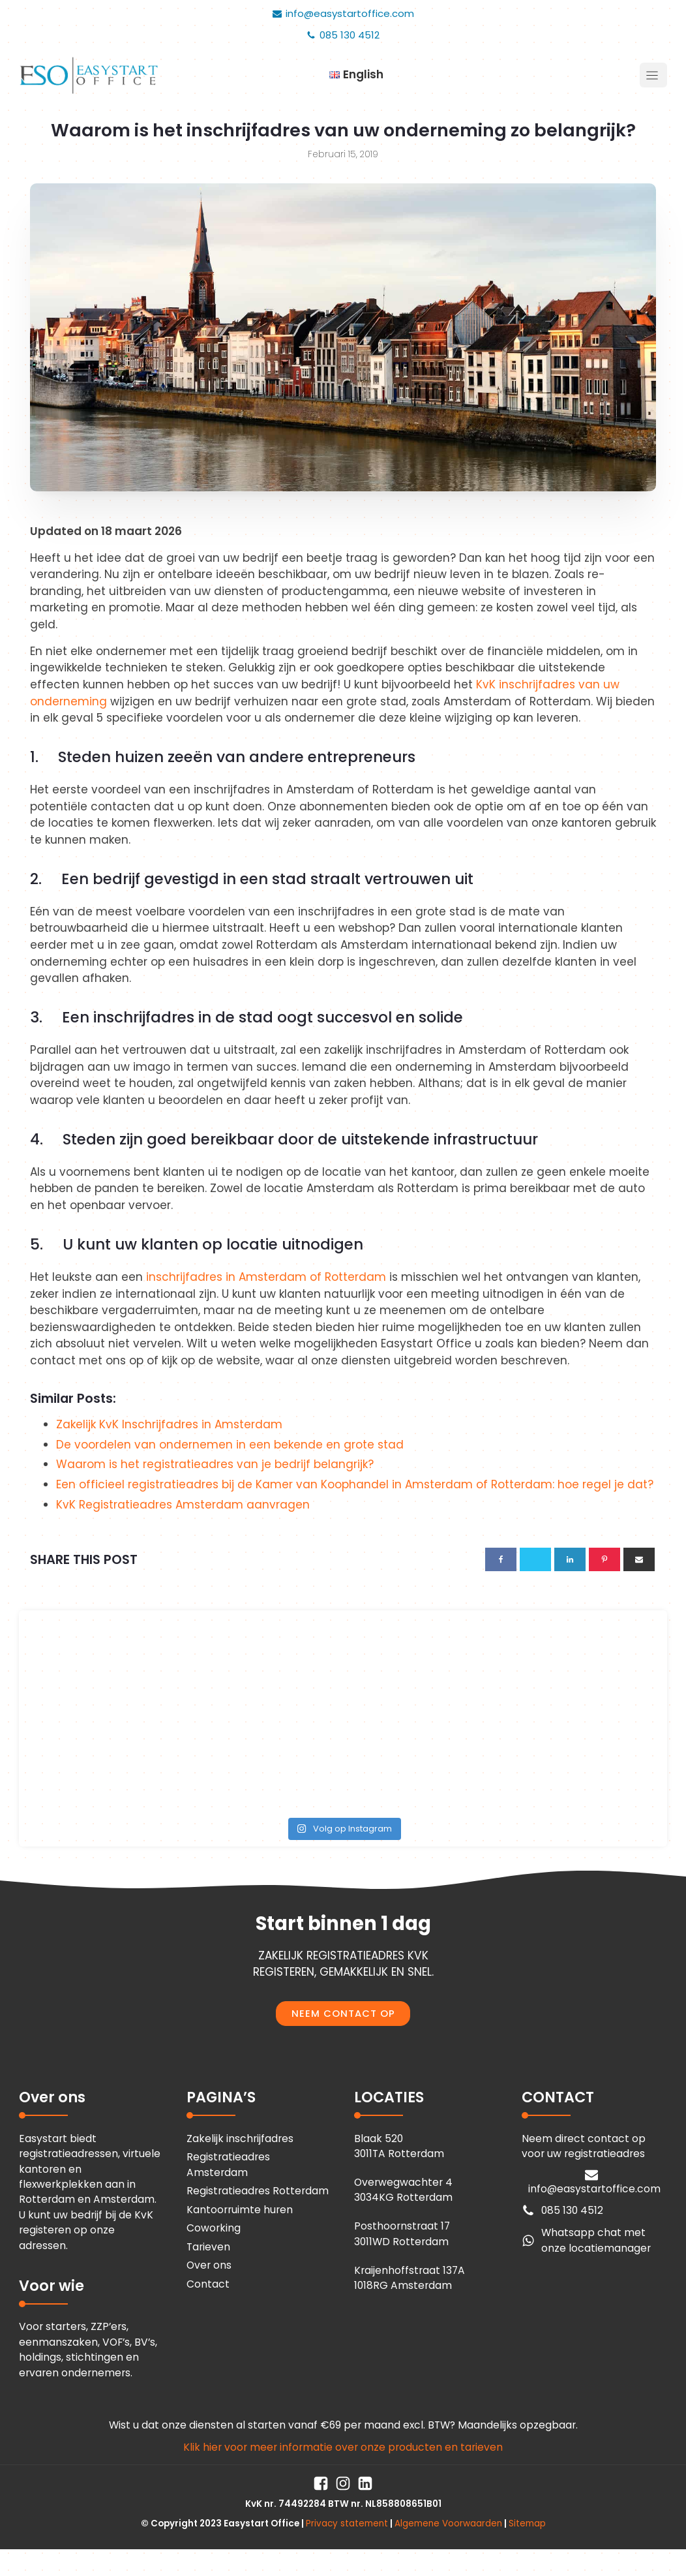  What do you see at coordinates (208, 2265) in the screenshot?
I see `Over ons` at bounding box center [208, 2265].